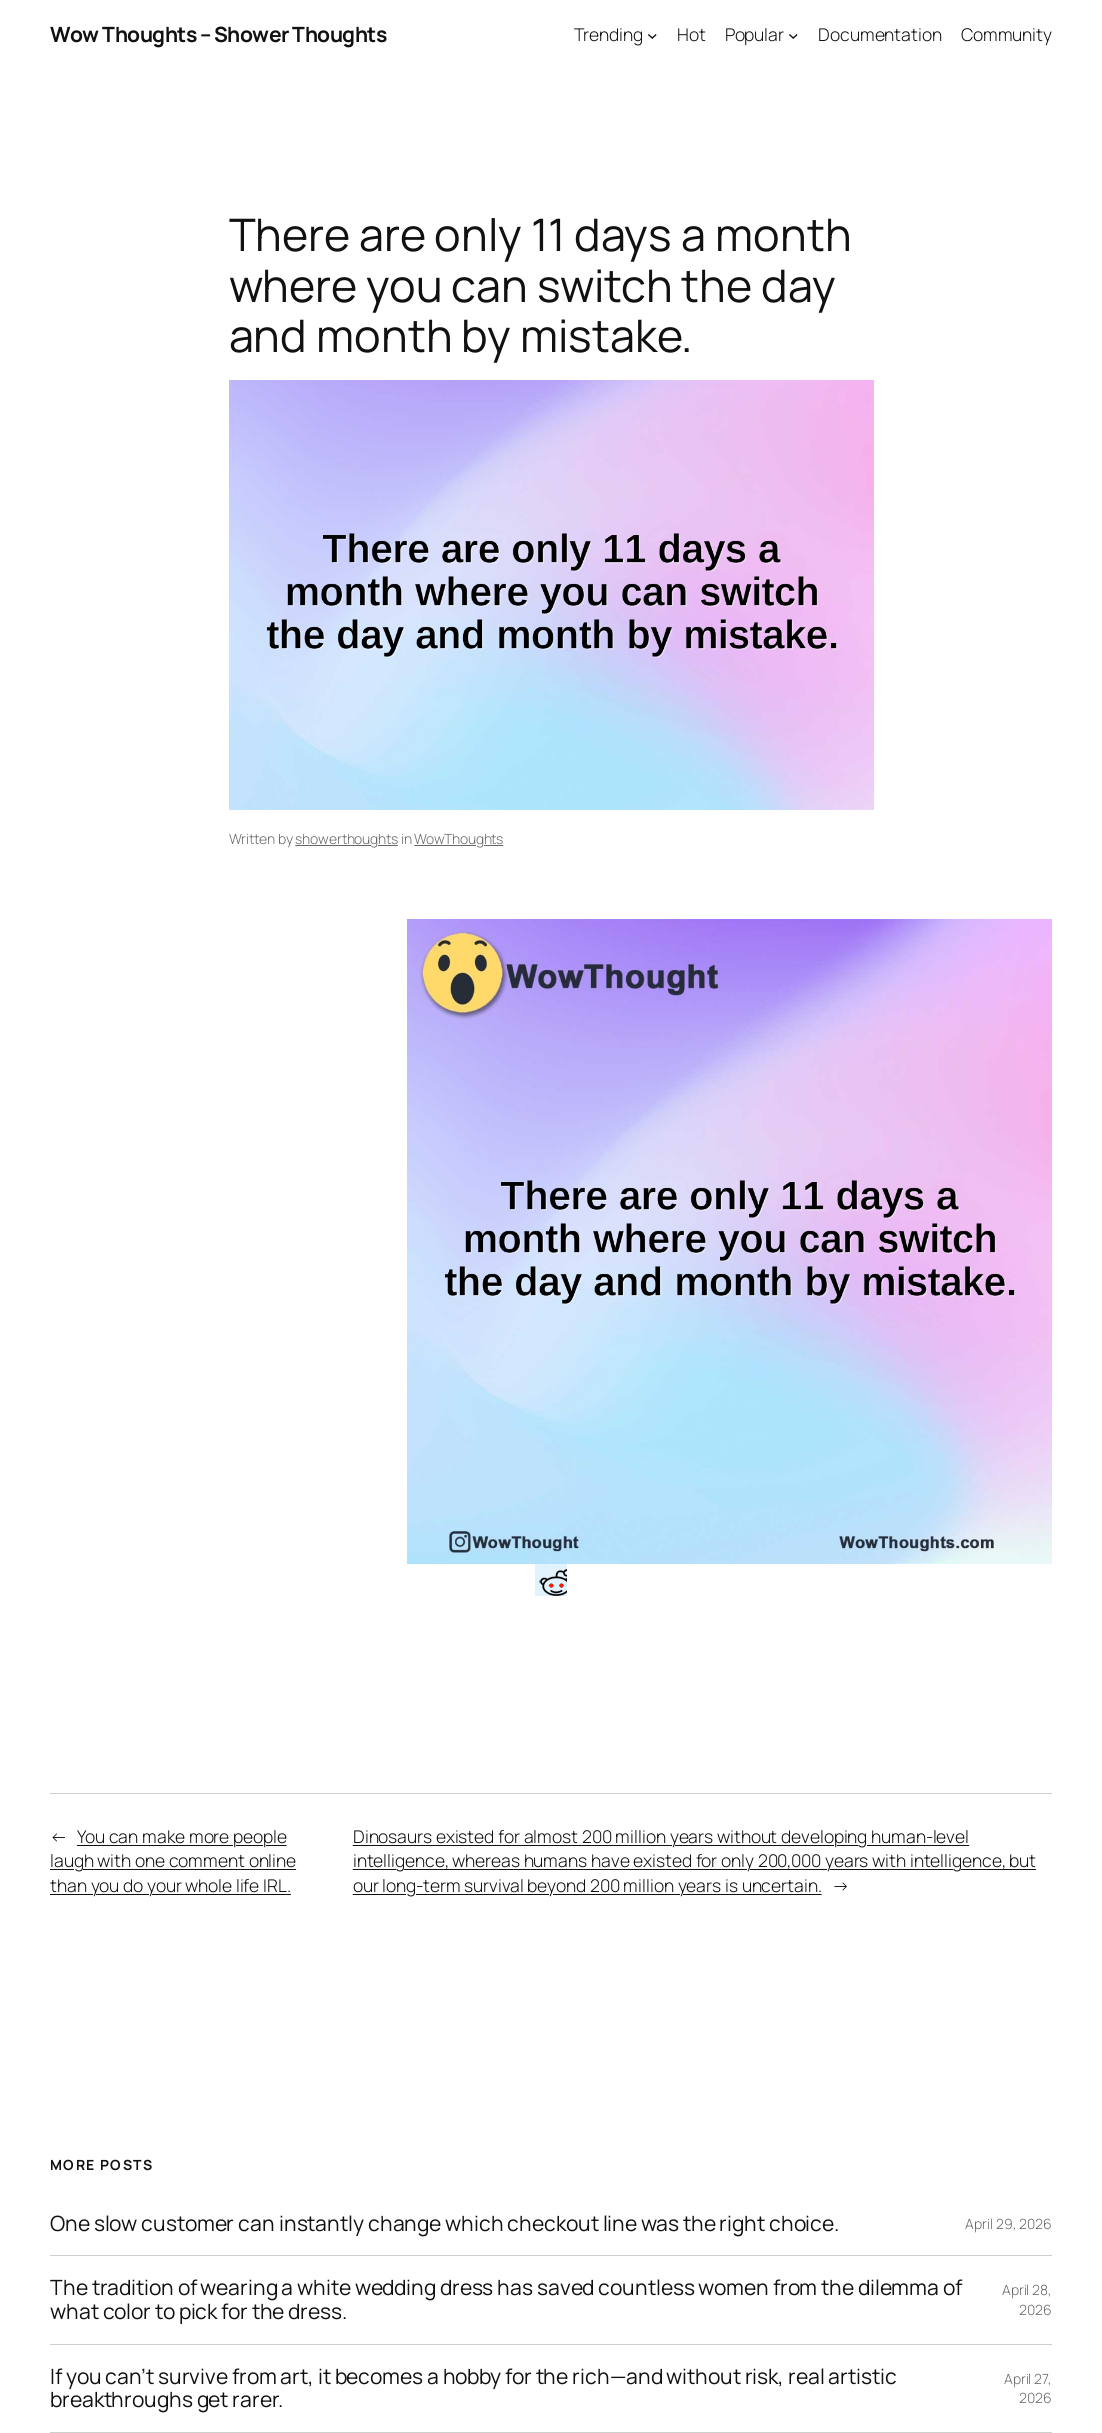 The image size is (1102, 2433). Describe the element at coordinates (473, 2388) in the screenshot. I see `If you can’t survive from art, it becomes a hobby for the rich—and without risk, real artistic breakthroughs get rarer.` at that location.